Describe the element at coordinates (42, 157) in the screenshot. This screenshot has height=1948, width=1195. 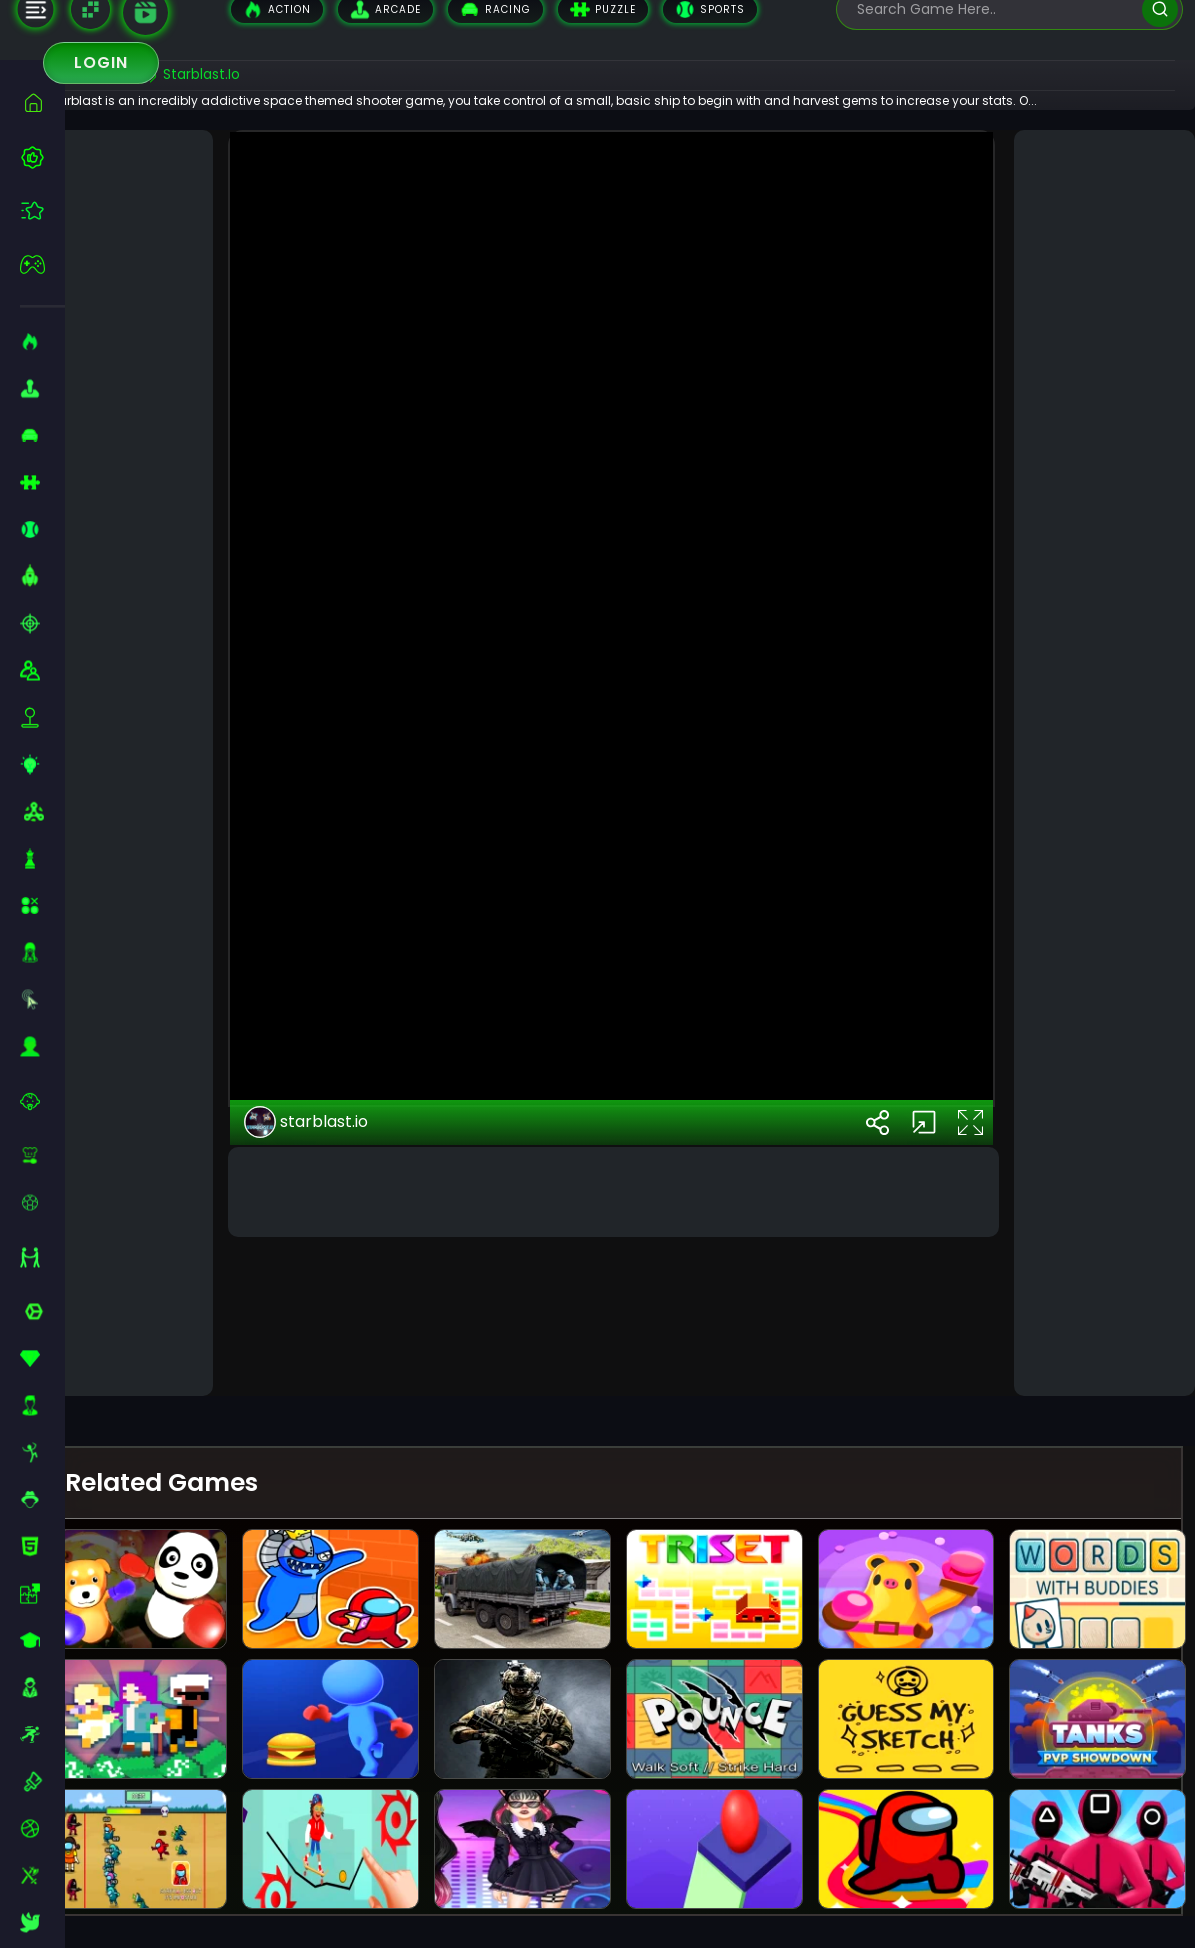
I see `[best-games]` at that location.